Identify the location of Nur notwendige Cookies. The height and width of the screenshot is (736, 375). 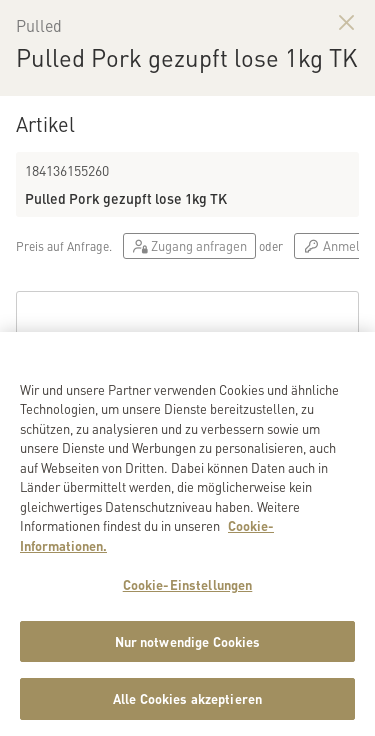
(188, 647).